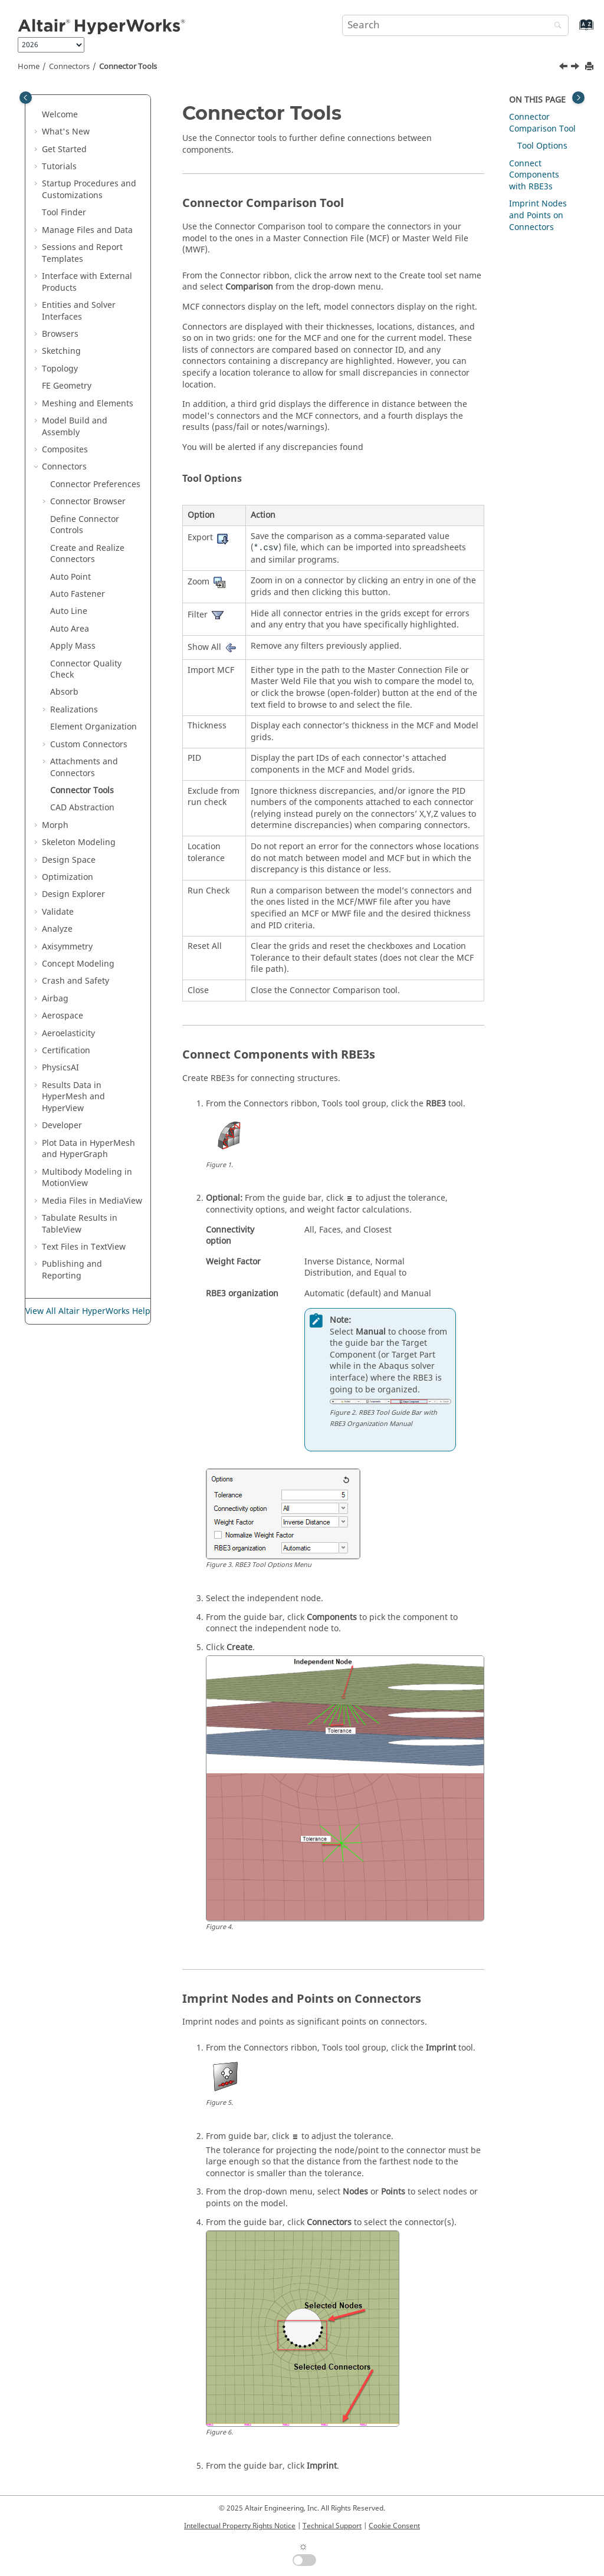 The height and width of the screenshot is (2576, 604). What do you see at coordinates (84, 1247) in the screenshot?
I see `Text Files in` at bounding box center [84, 1247].